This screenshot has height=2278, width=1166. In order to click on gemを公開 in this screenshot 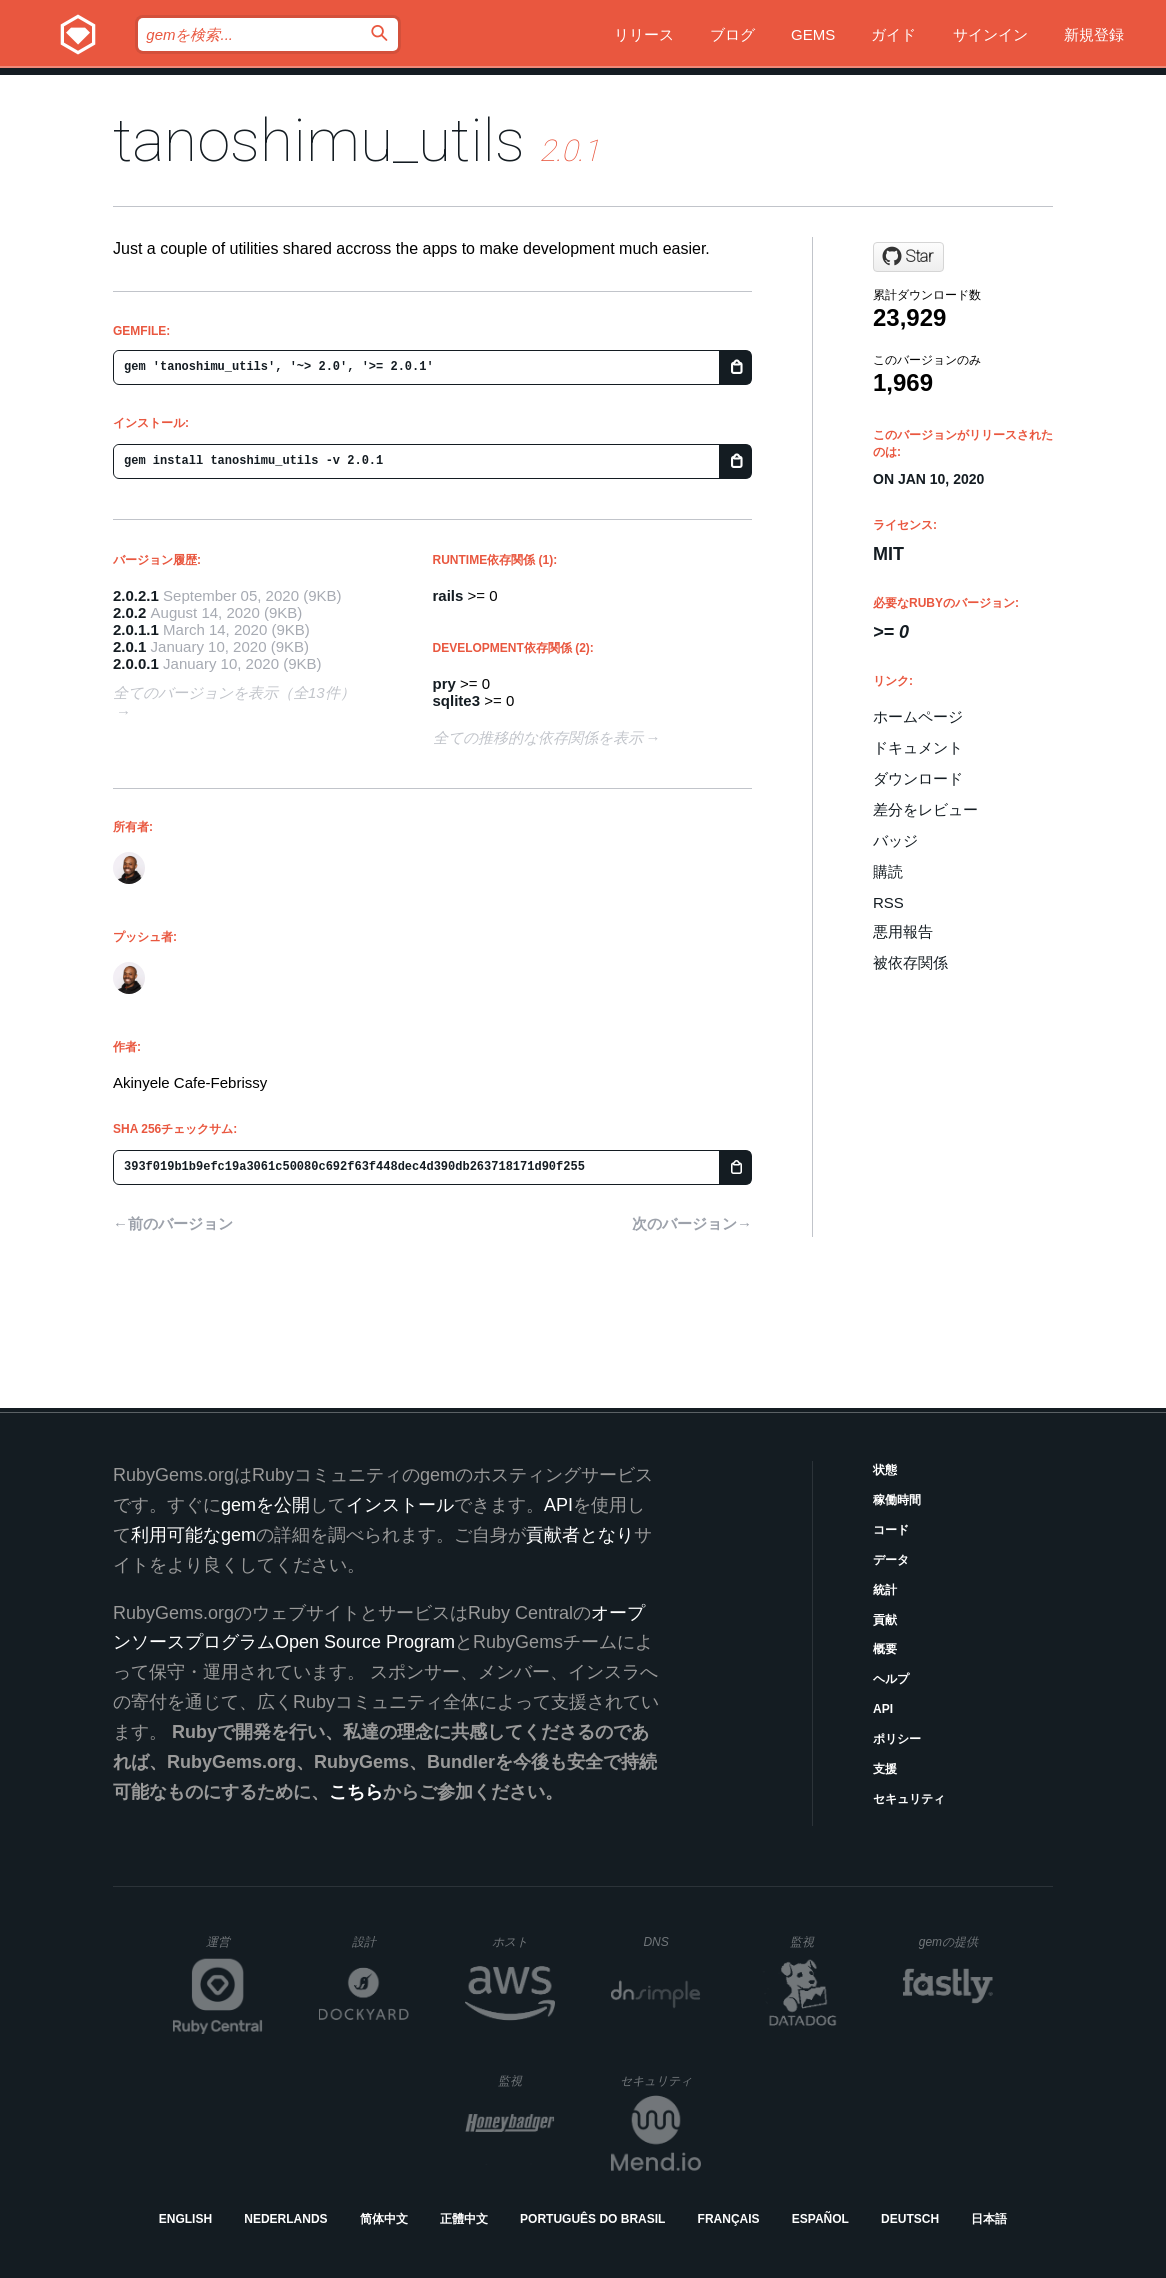, I will do `click(265, 1505)`.